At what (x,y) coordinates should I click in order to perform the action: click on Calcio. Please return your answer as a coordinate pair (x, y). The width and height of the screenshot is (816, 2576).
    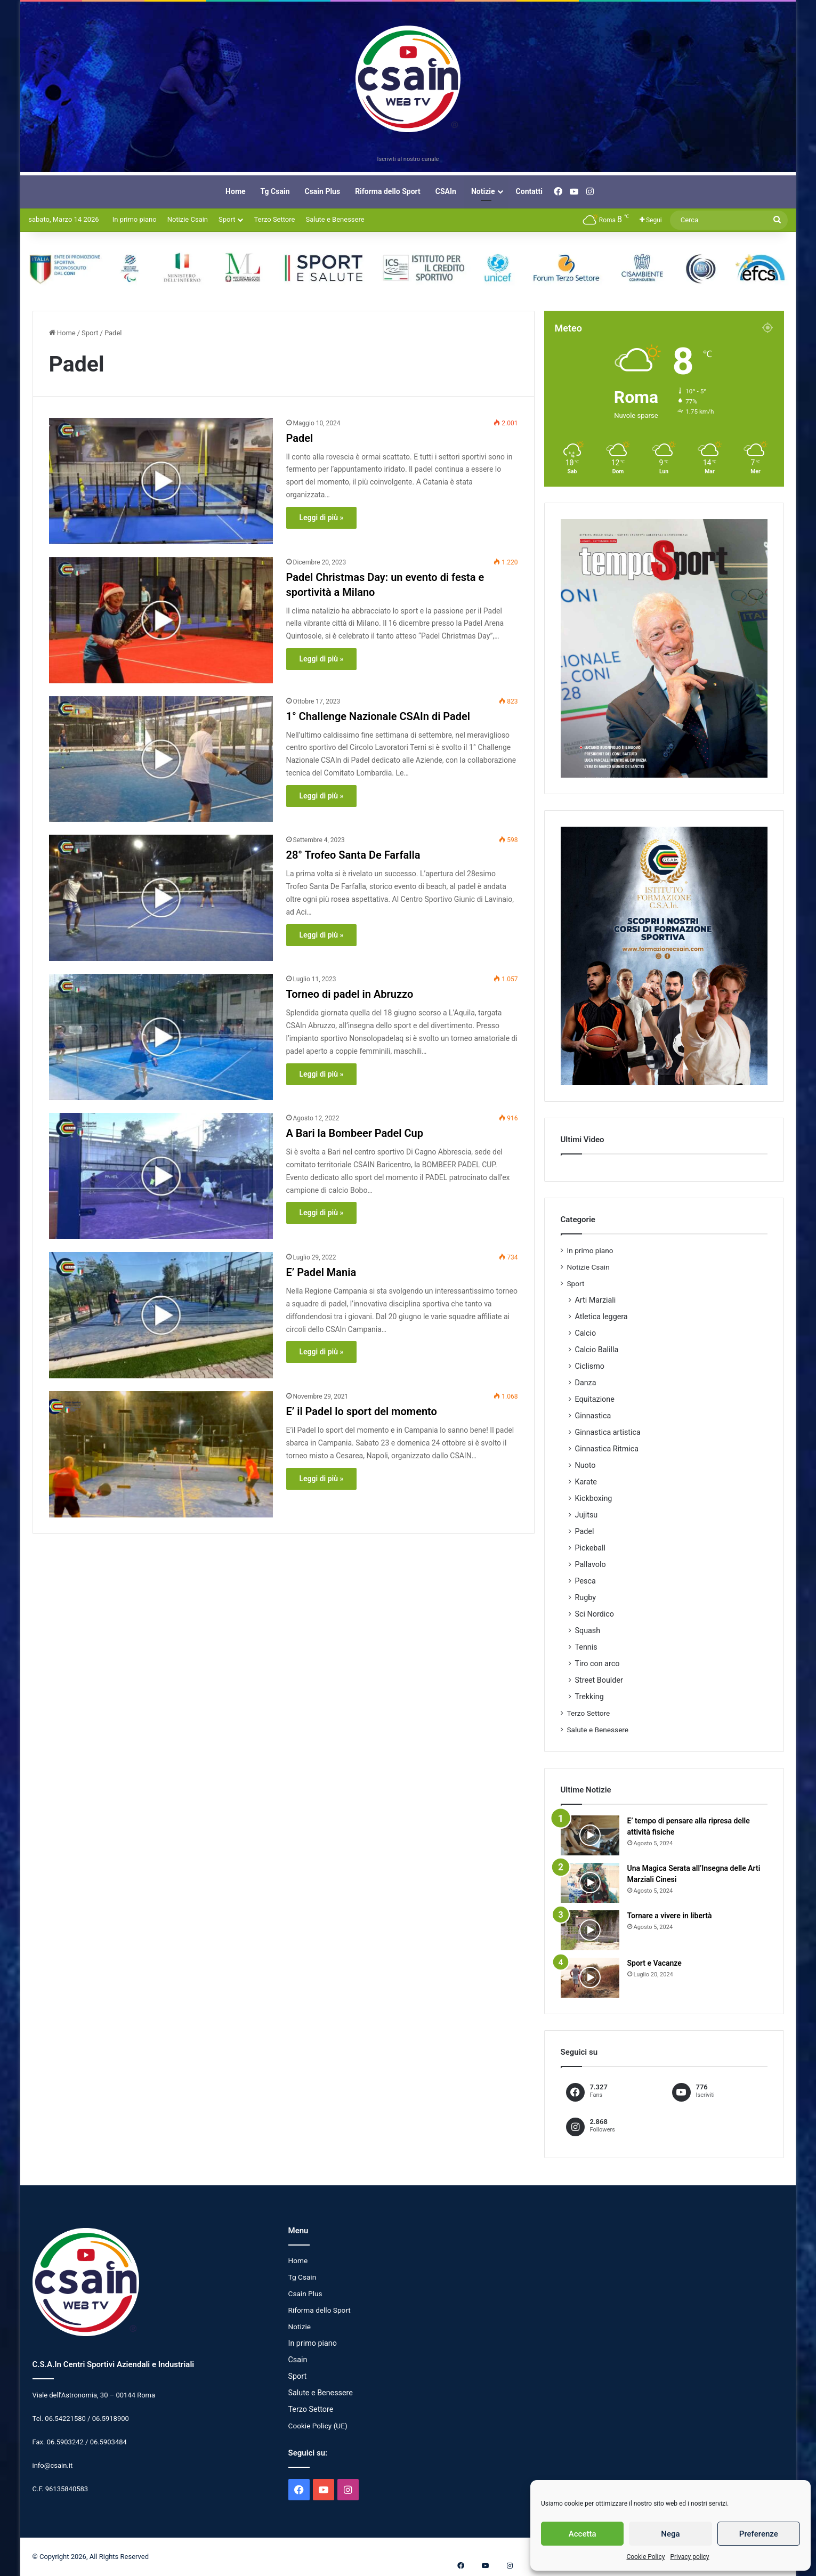
    Looking at the image, I should click on (585, 1333).